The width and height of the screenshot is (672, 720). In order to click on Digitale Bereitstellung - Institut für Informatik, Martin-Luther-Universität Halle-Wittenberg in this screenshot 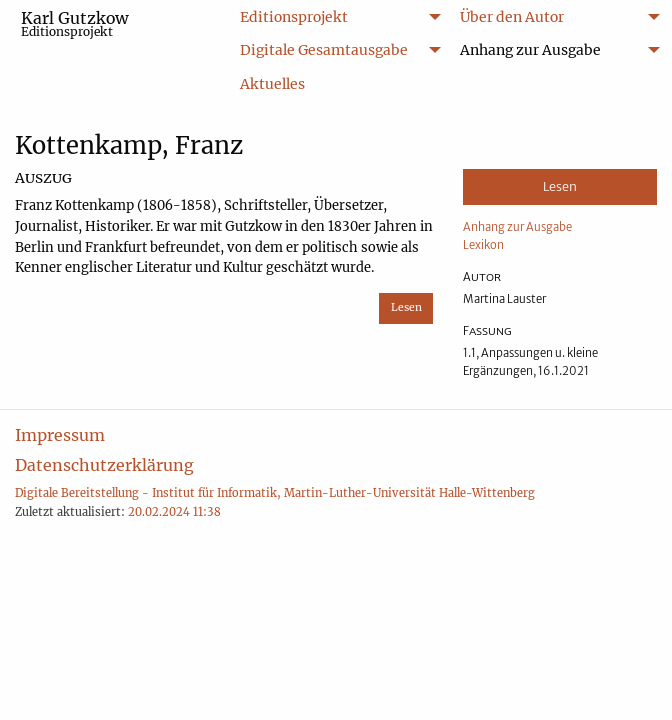, I will do `click(275, 493)`.